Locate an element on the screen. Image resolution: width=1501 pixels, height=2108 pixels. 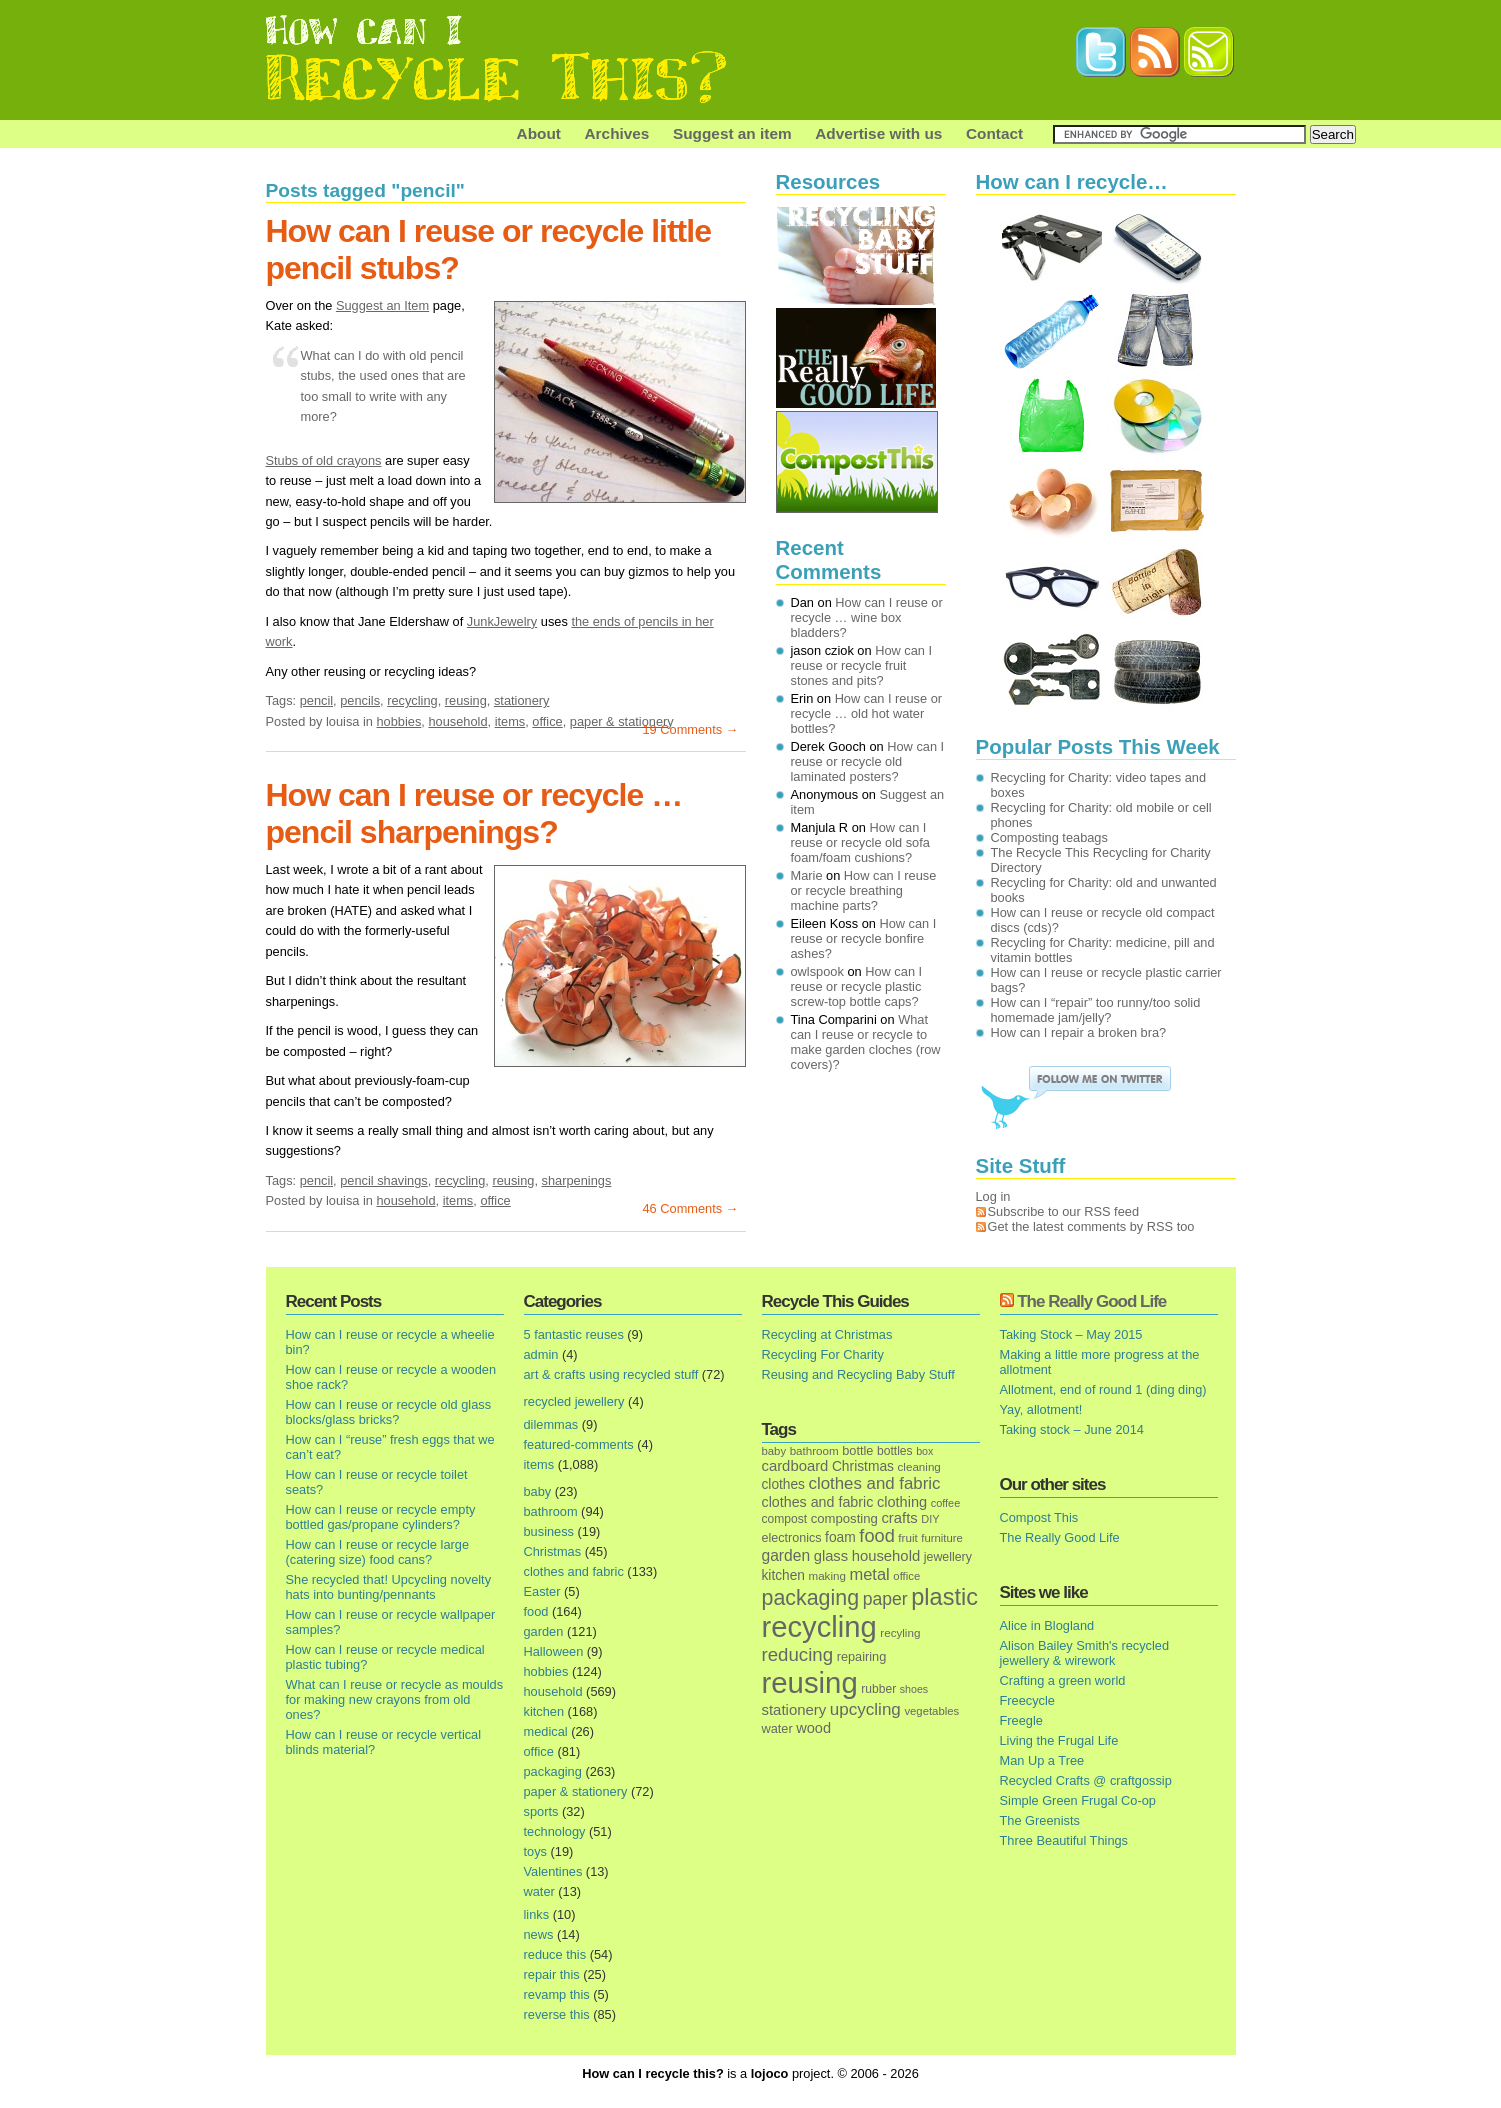
Crafting a green world is located at coordinates (1063, 1680).